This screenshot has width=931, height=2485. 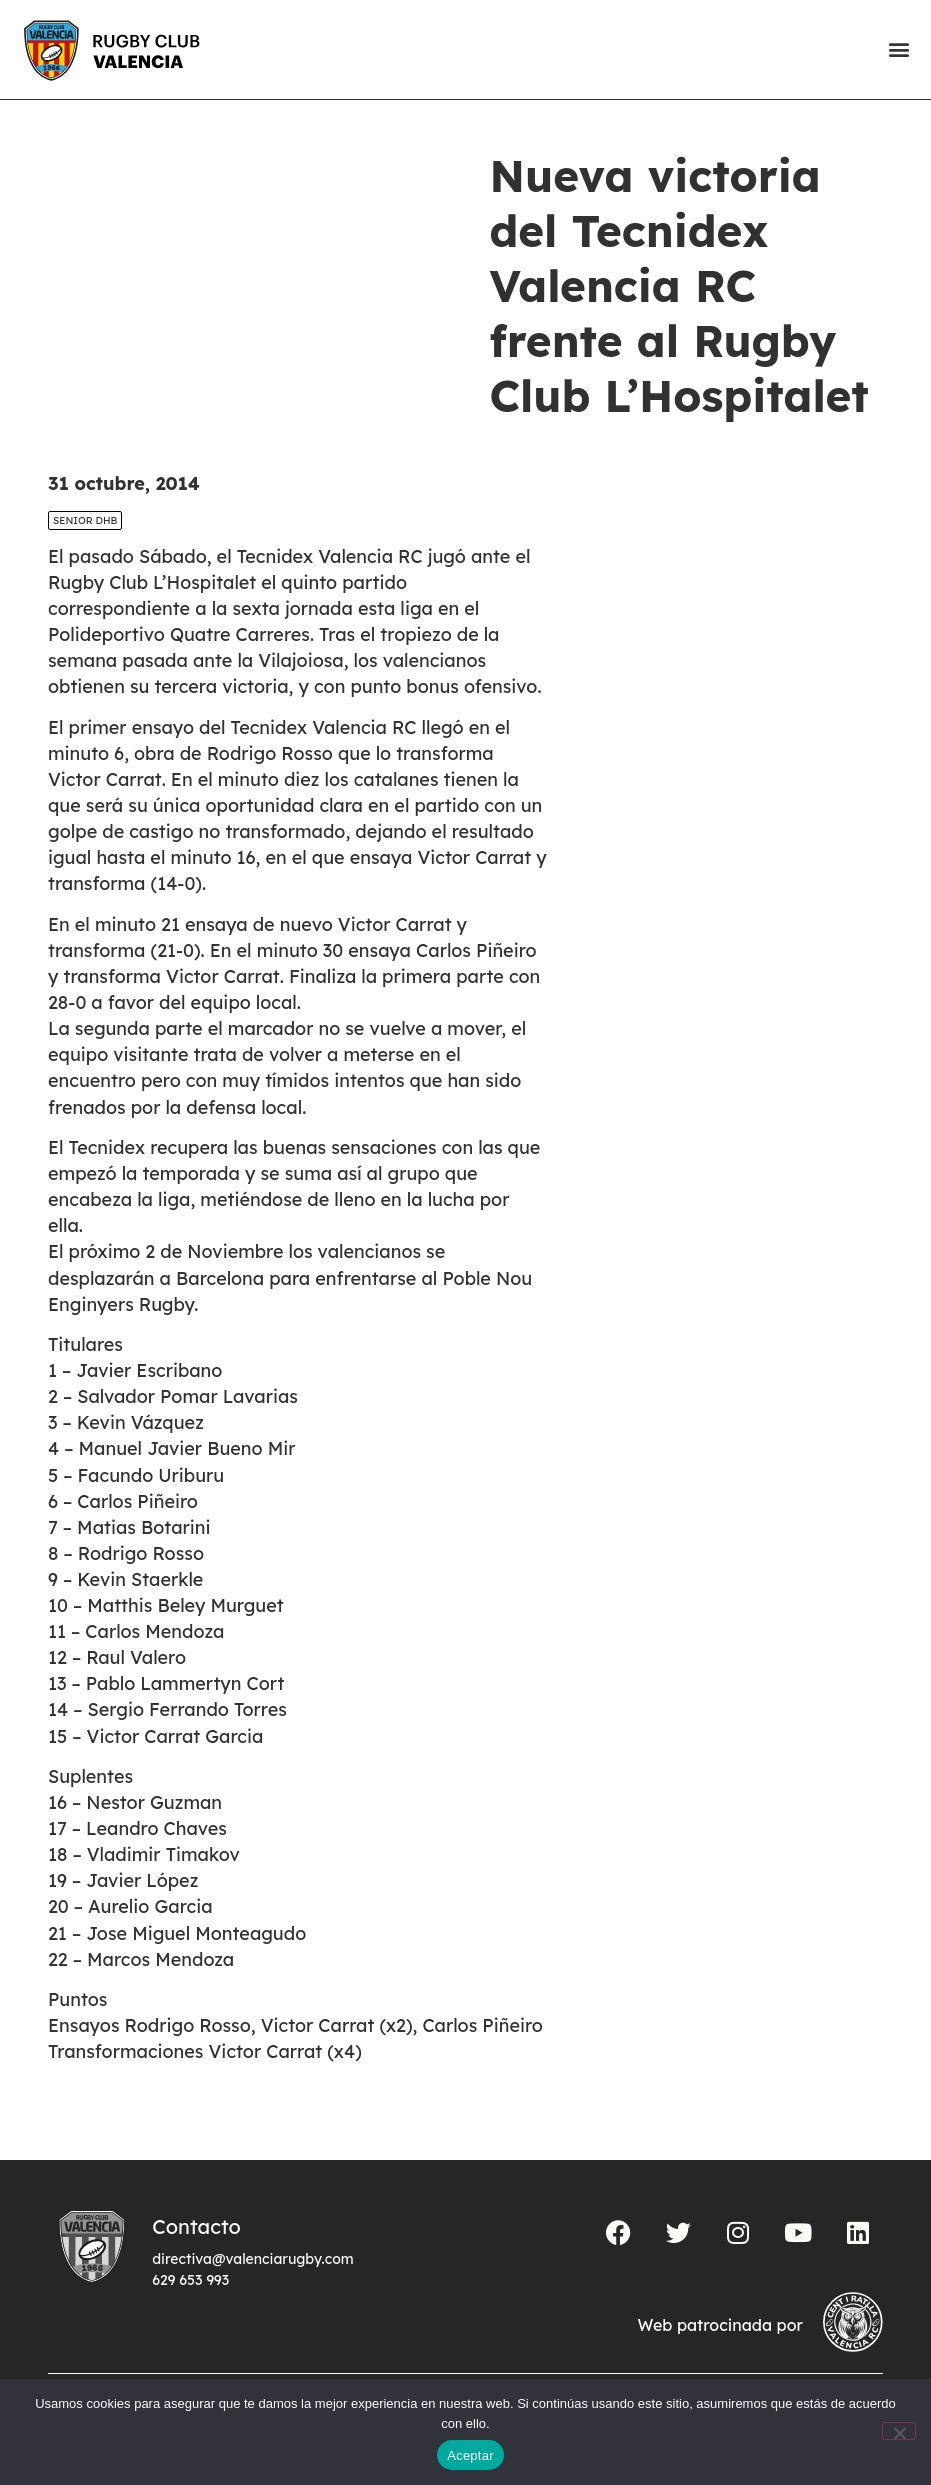 What do you see at coordinates (470, 2455) in the screenshot?
I see `Aceptar` at bounding box center [470, 2455].